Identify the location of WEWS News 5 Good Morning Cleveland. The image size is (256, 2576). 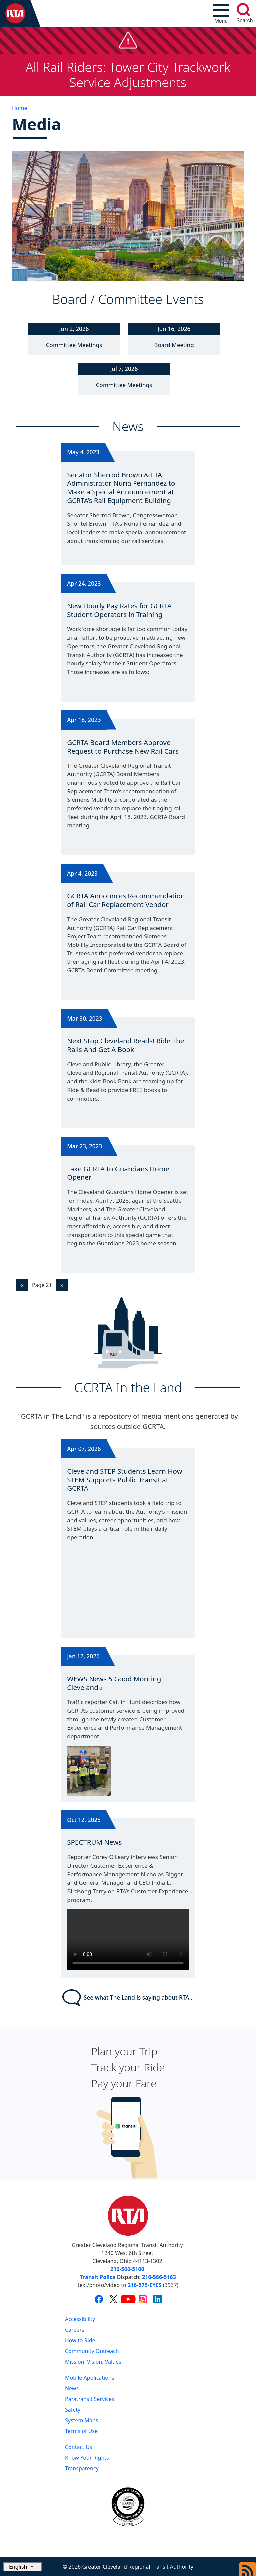
(114, 1683).